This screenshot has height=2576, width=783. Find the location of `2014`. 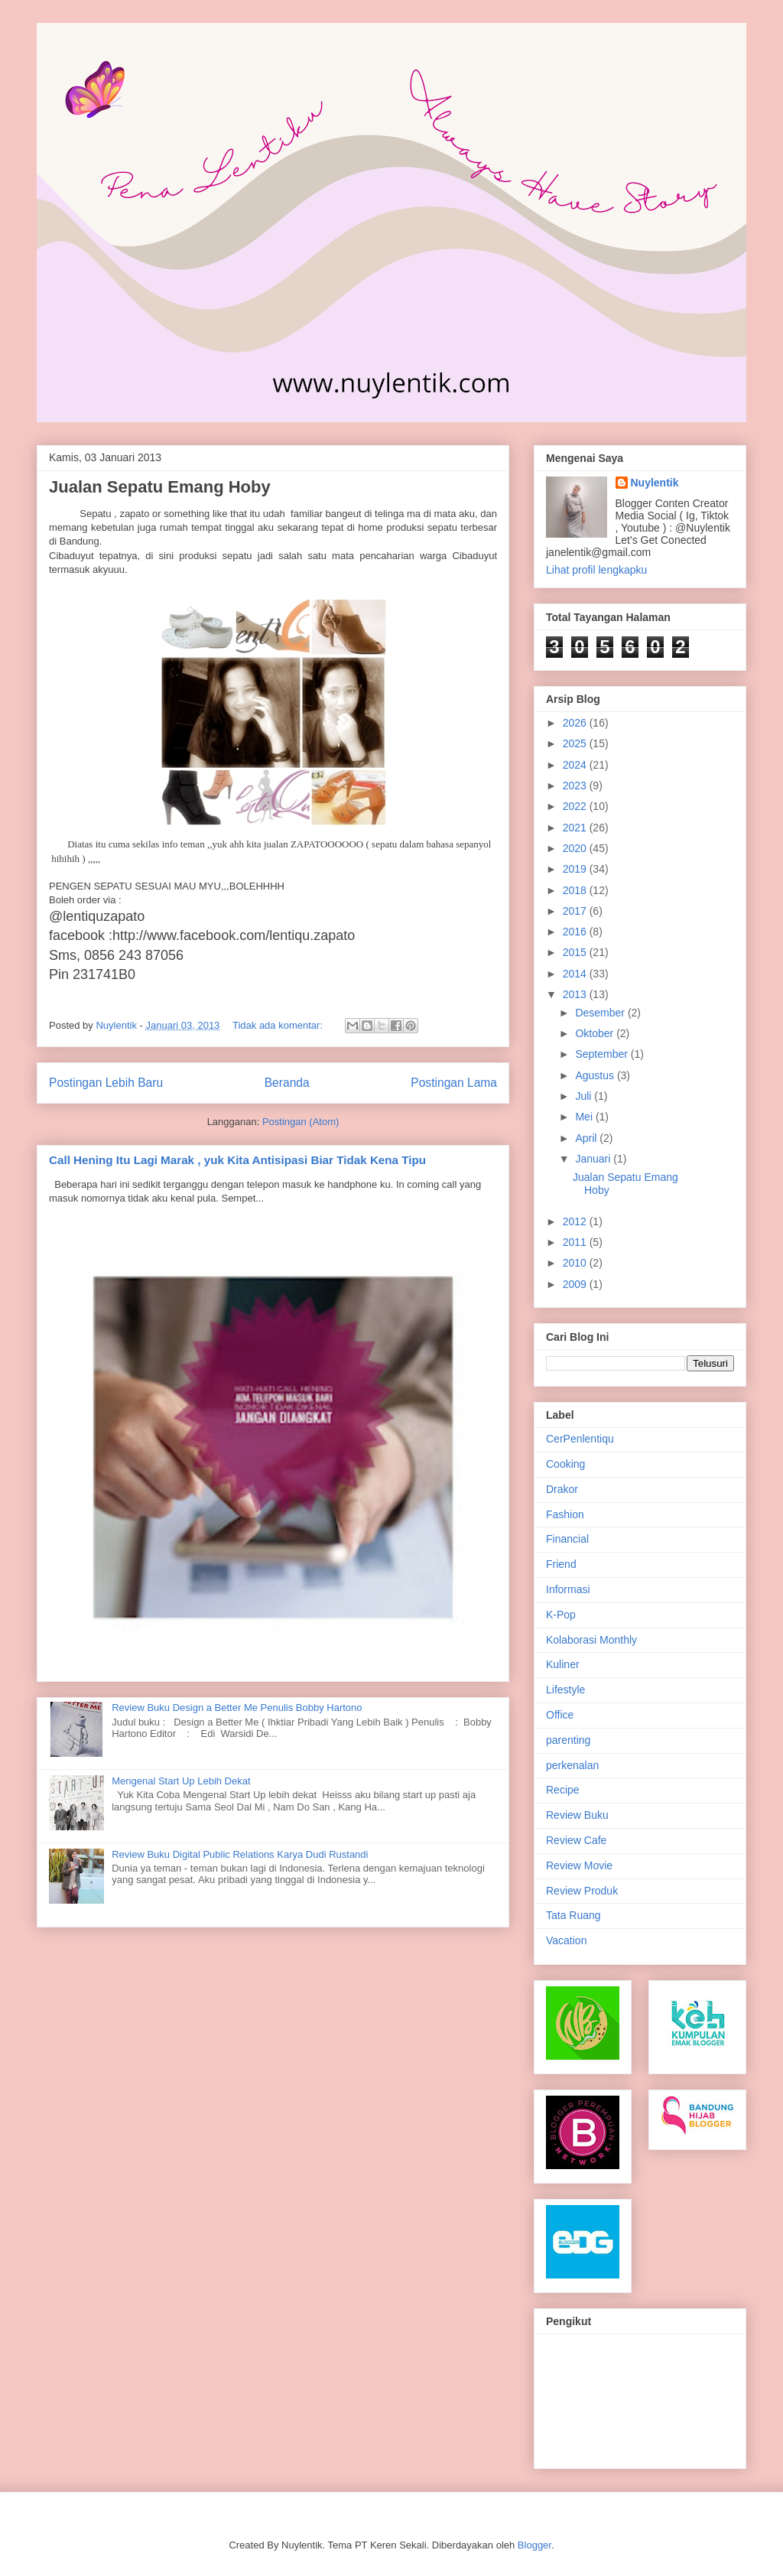

2014 is located at coordinates (576, 974).